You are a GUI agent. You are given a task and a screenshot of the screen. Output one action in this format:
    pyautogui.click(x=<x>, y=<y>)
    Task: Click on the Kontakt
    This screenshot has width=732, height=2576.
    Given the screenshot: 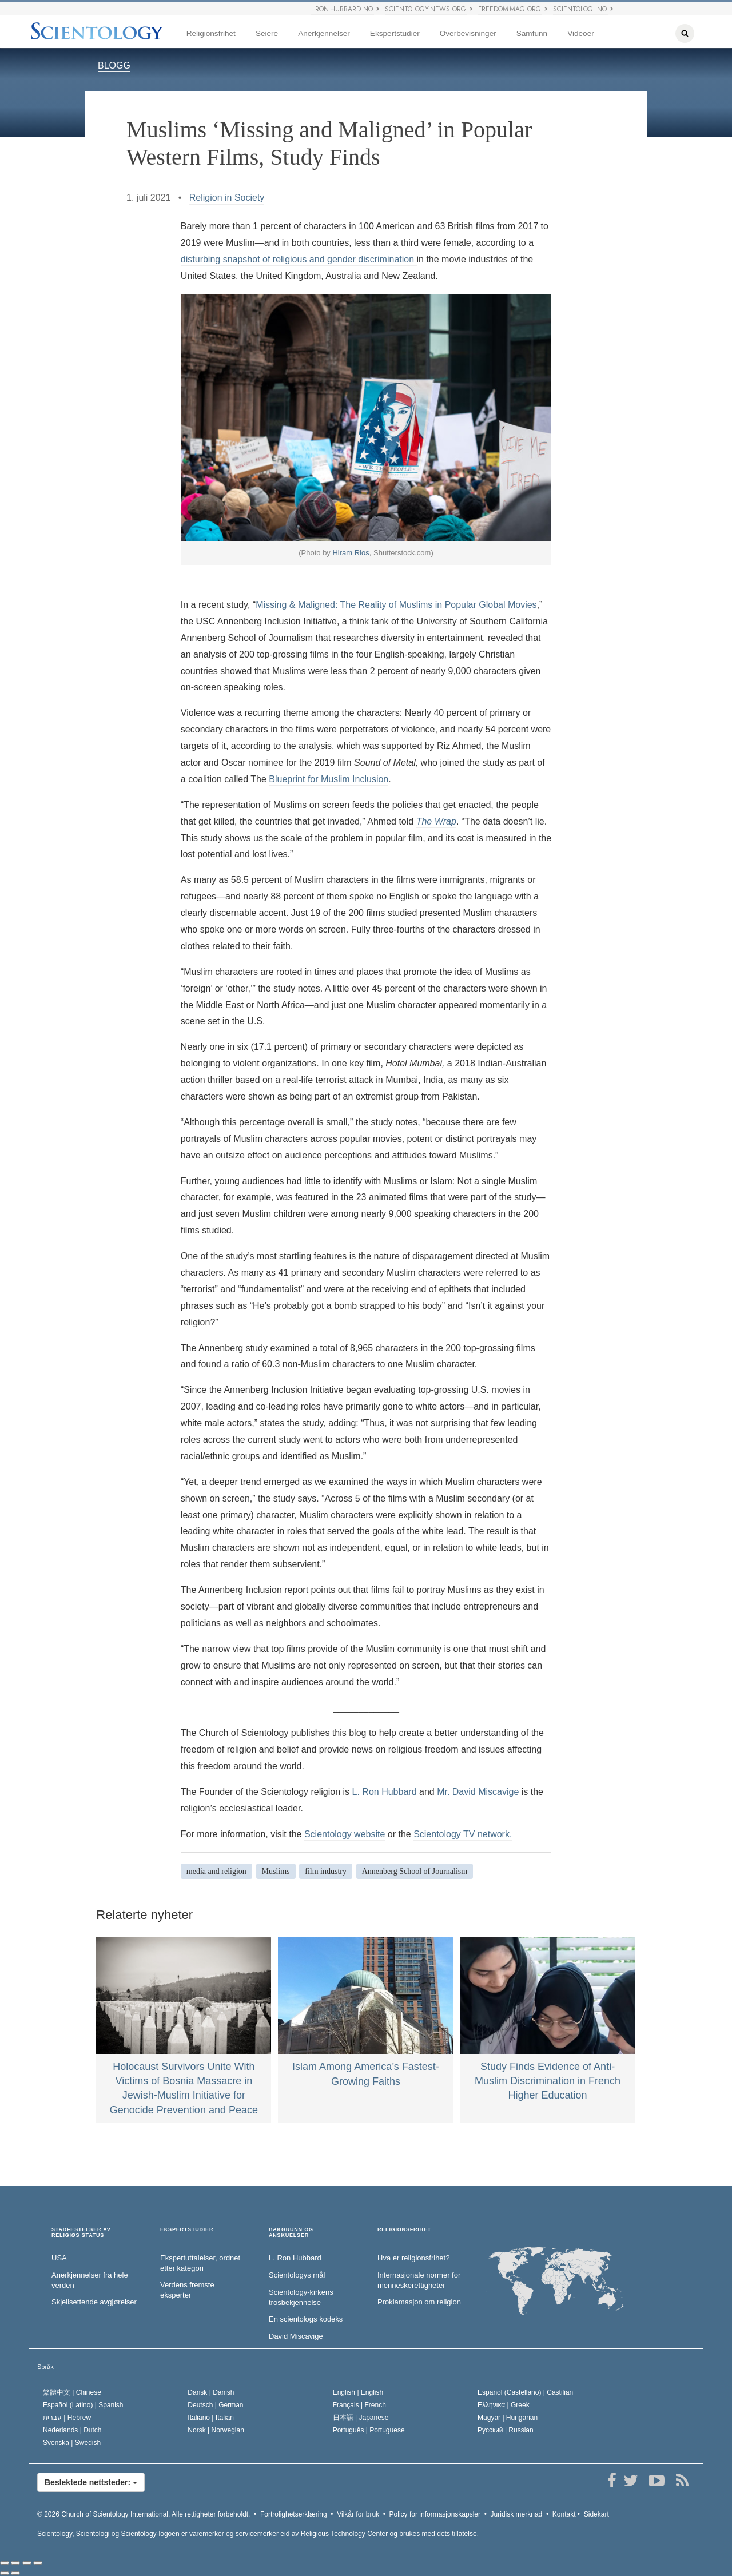 What is the action you would take?
    pyautogui.click(x=564, y=2514)
    